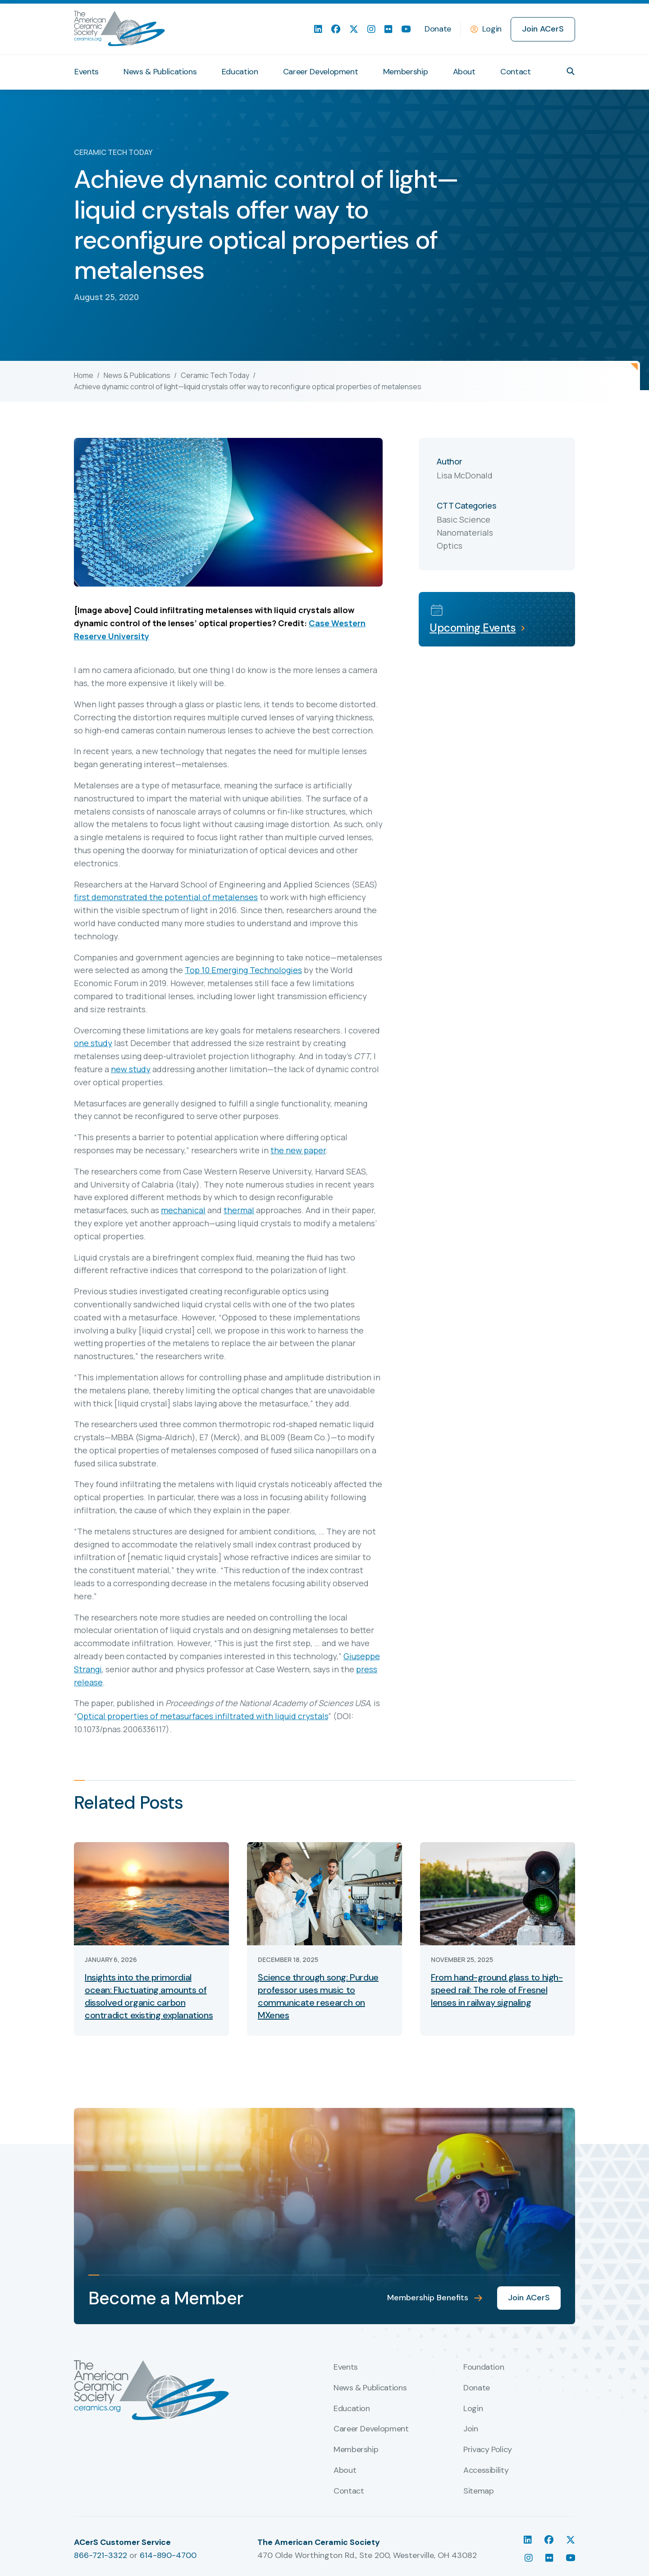 The image size is (649, 2576). What do you see at coordinates (438, 28) in the screenshot?
I see `Donate` at bounding box center [438, 28].